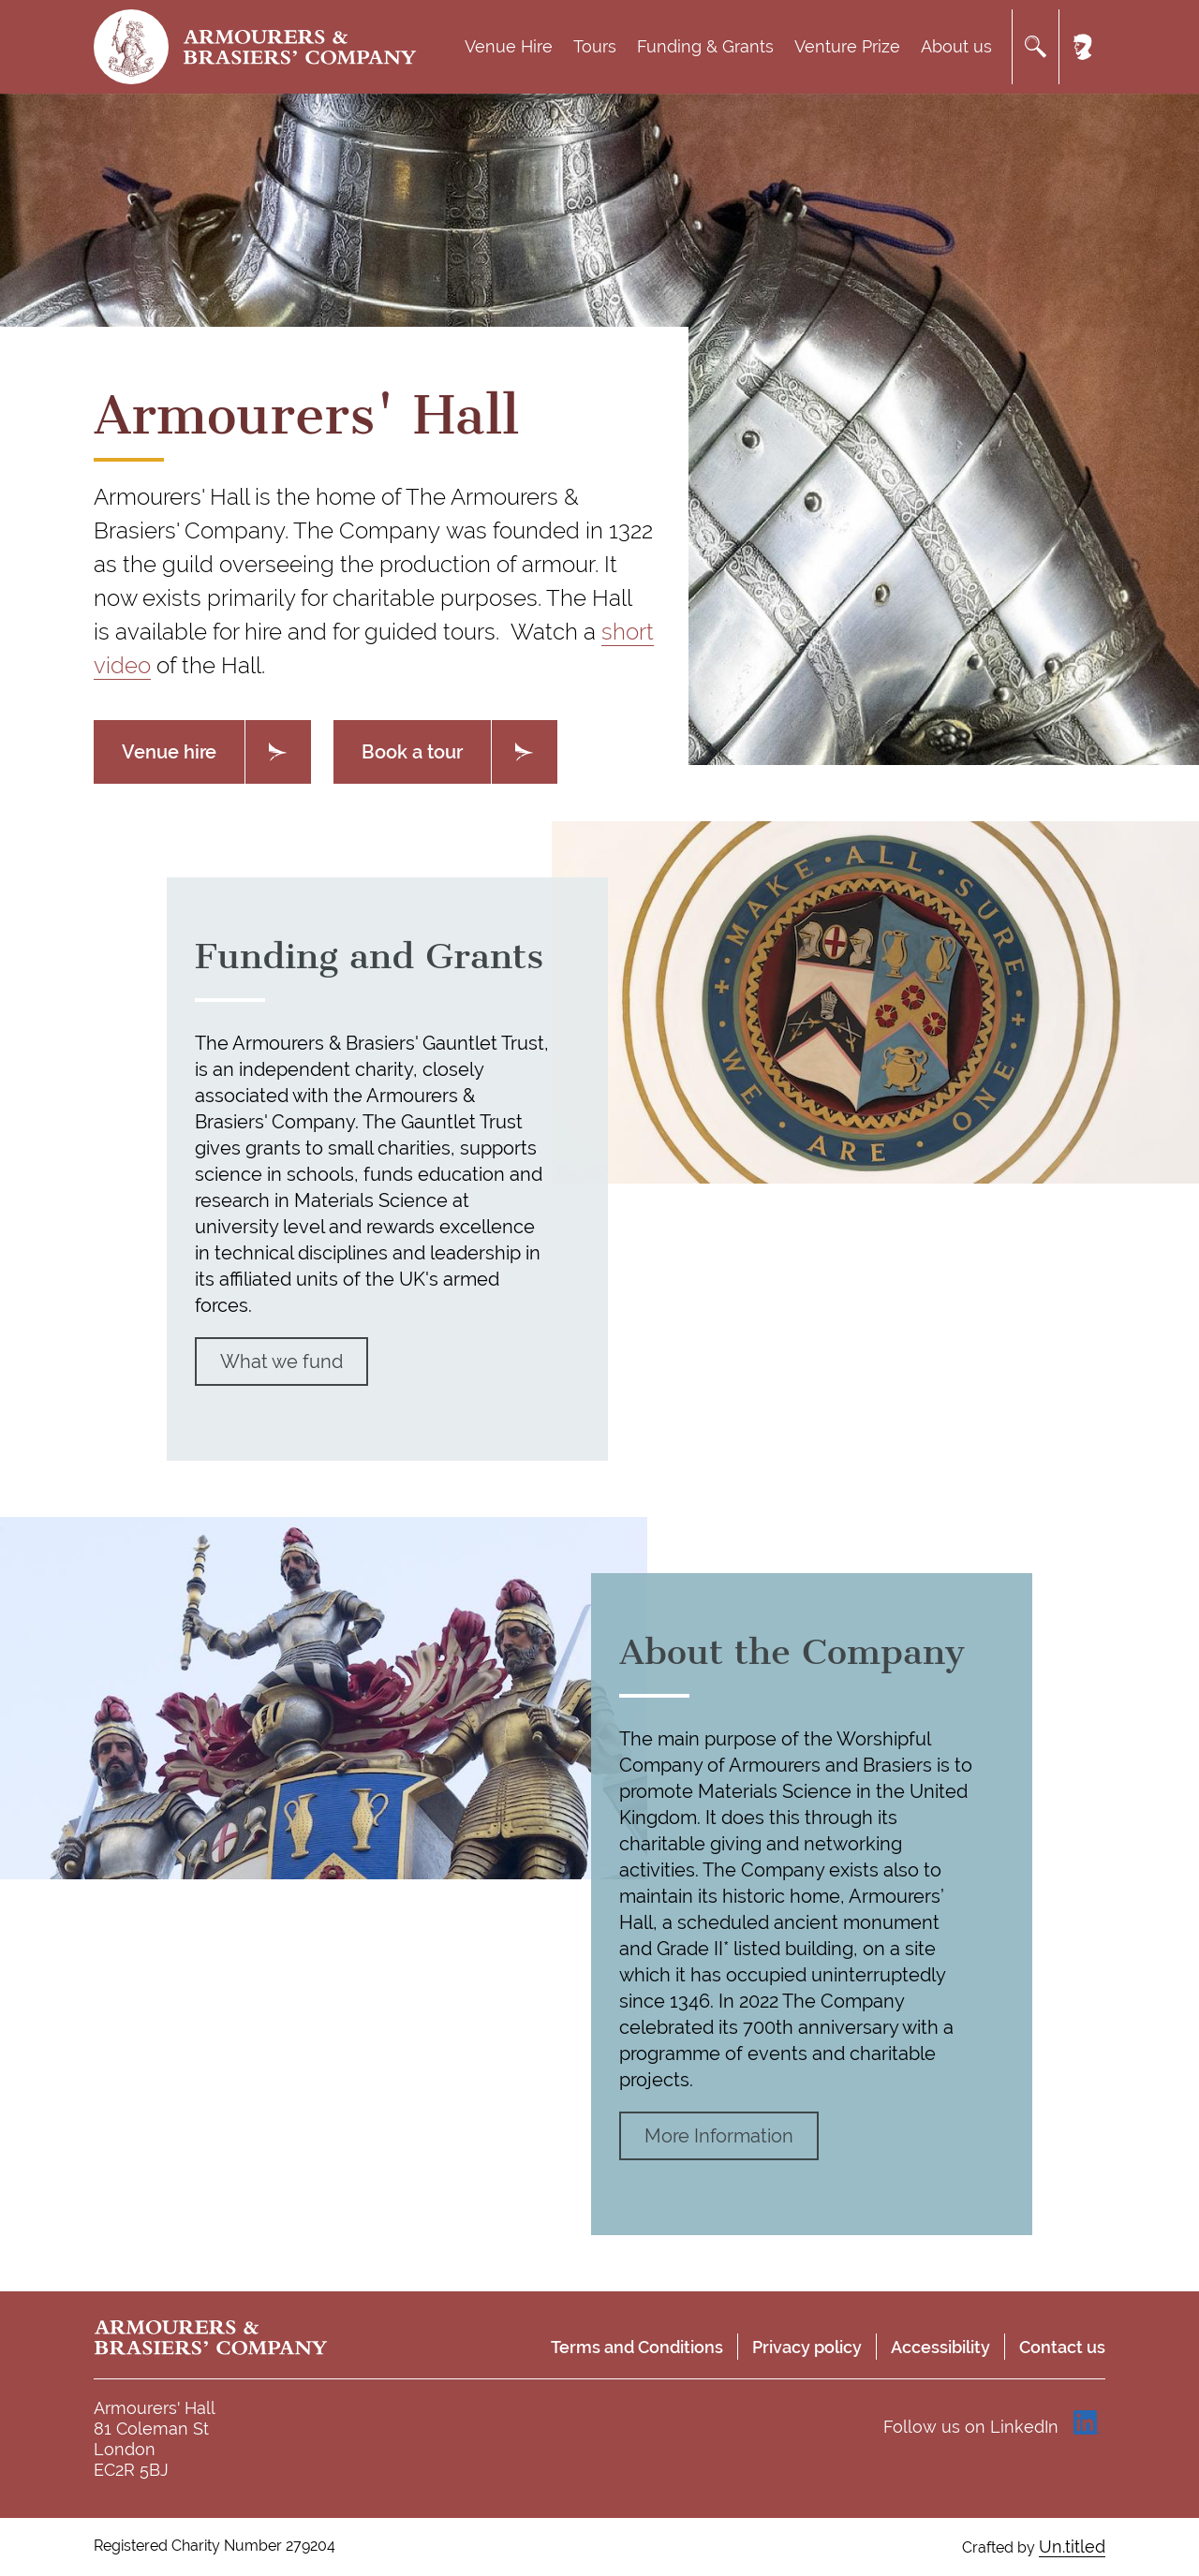 This screenshot has height=2576, width=1199. What do you see at coordinates (705, 46) in the screenshot?
I see `Funding & Grants` at bounding box center [705, 46].